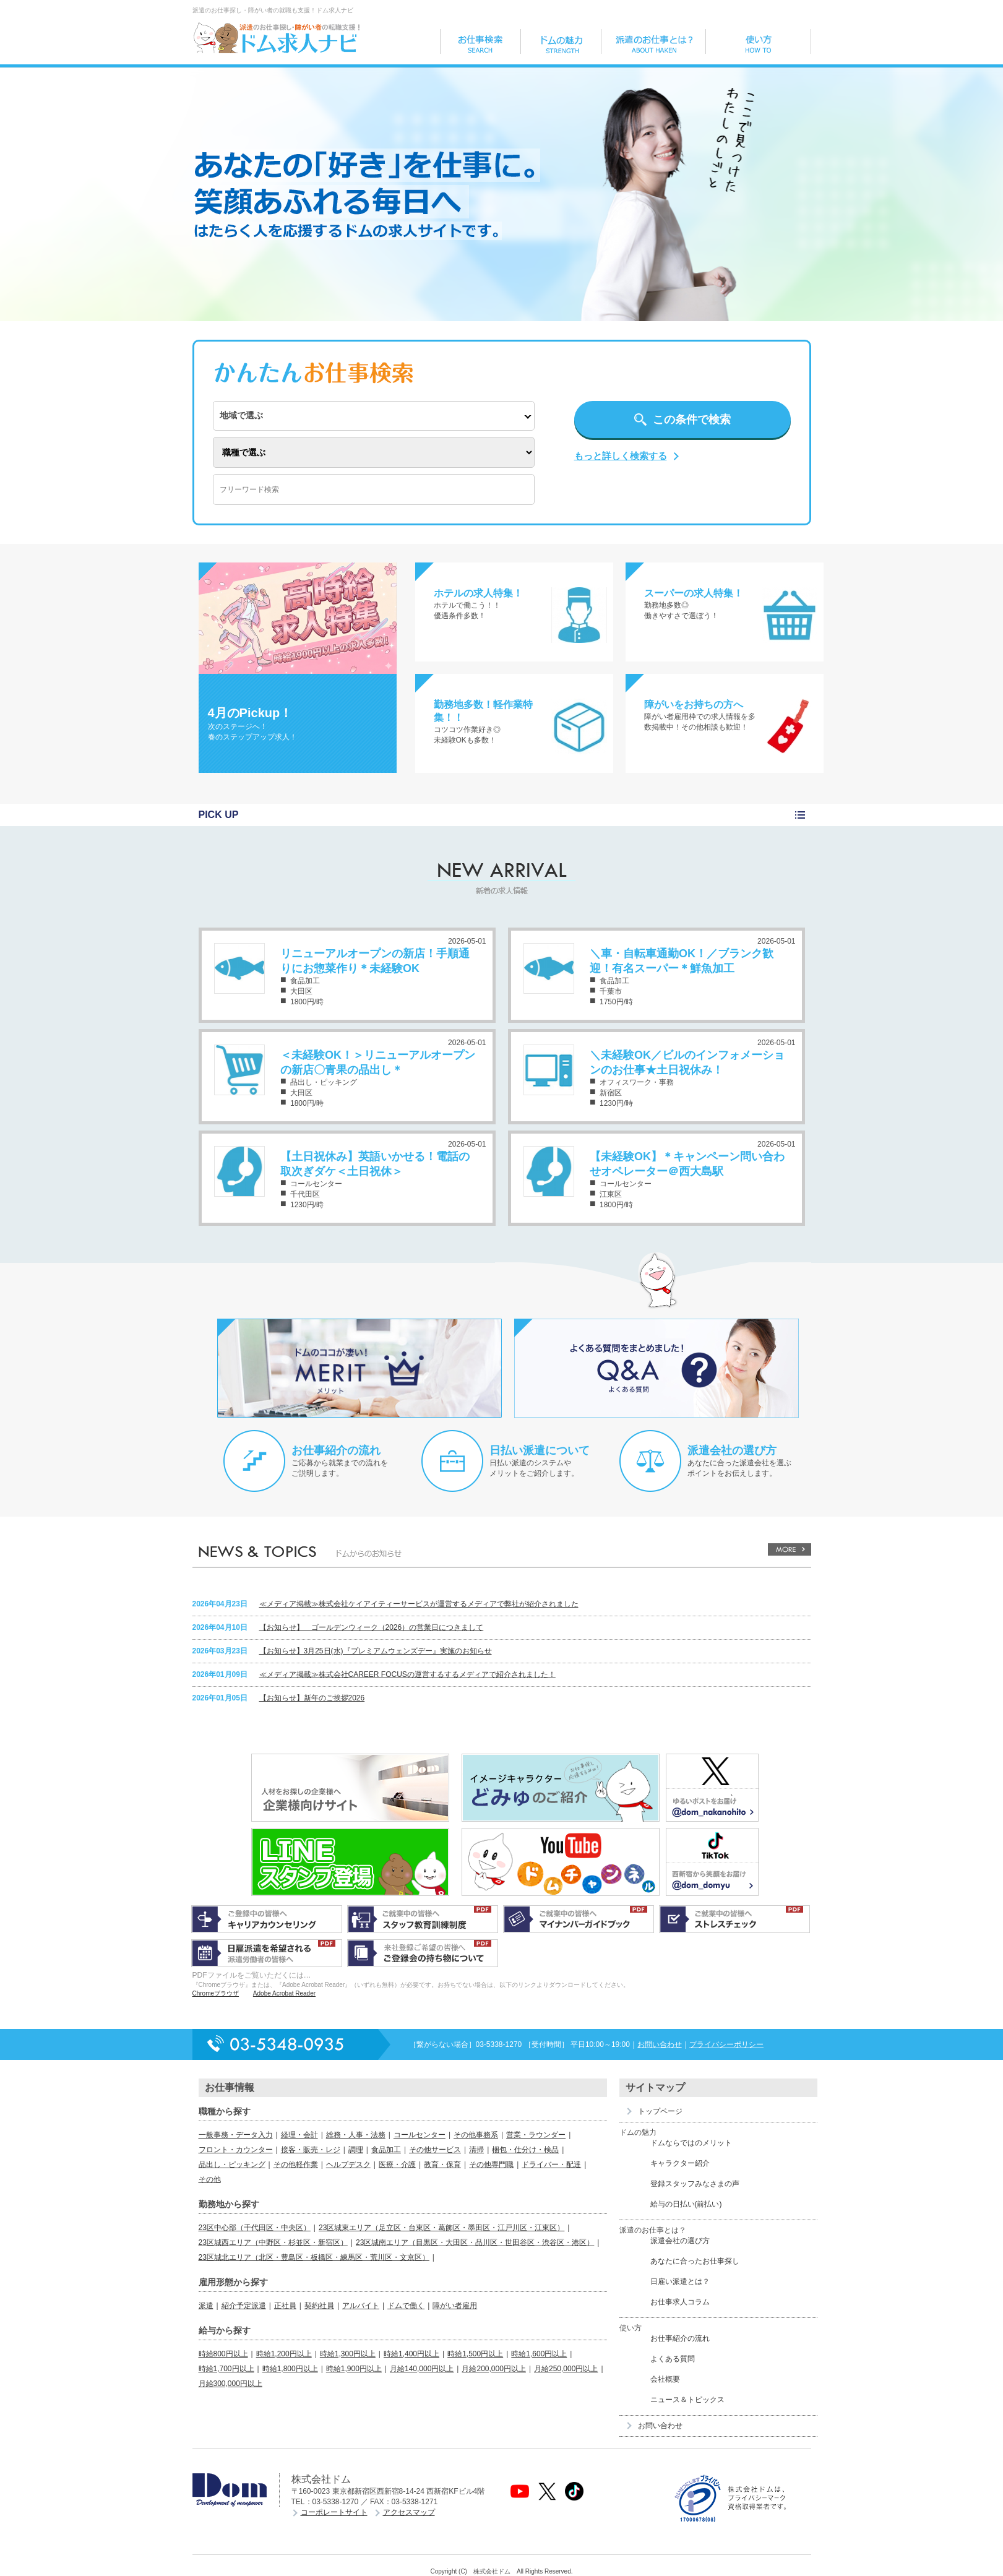 This screenshot has height=2576, width=1003. I want to click on 営業・ラウンダー, so click(536, 2134).